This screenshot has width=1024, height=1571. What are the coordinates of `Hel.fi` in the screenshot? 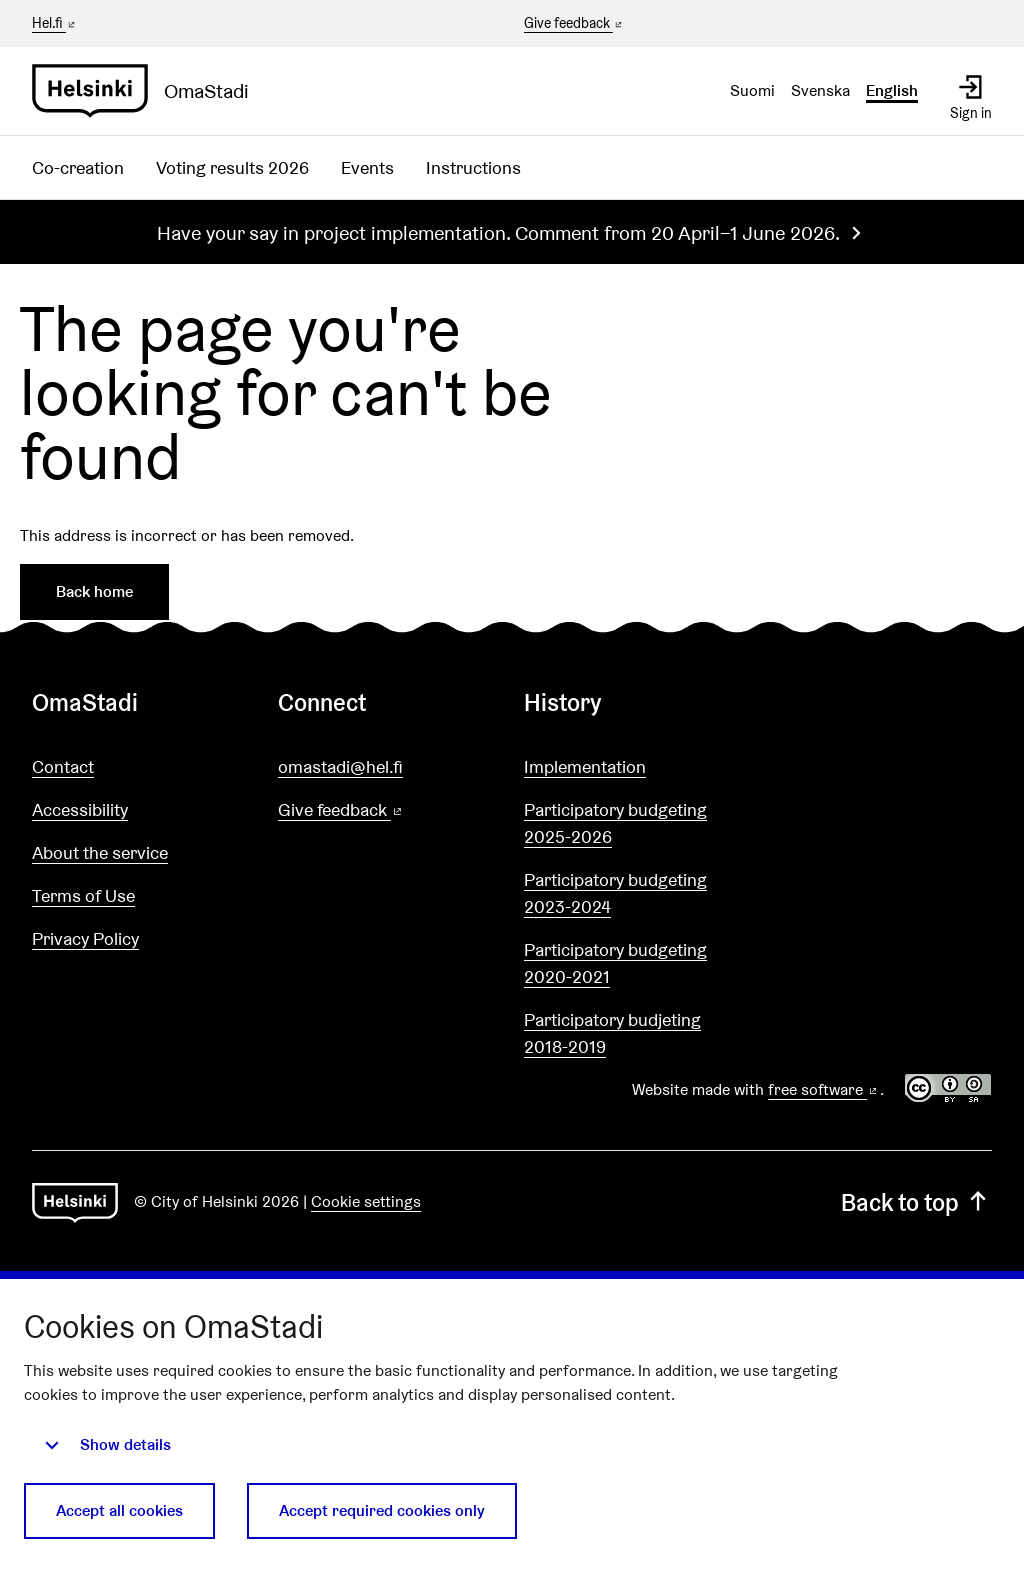 It's located at (55, 23).